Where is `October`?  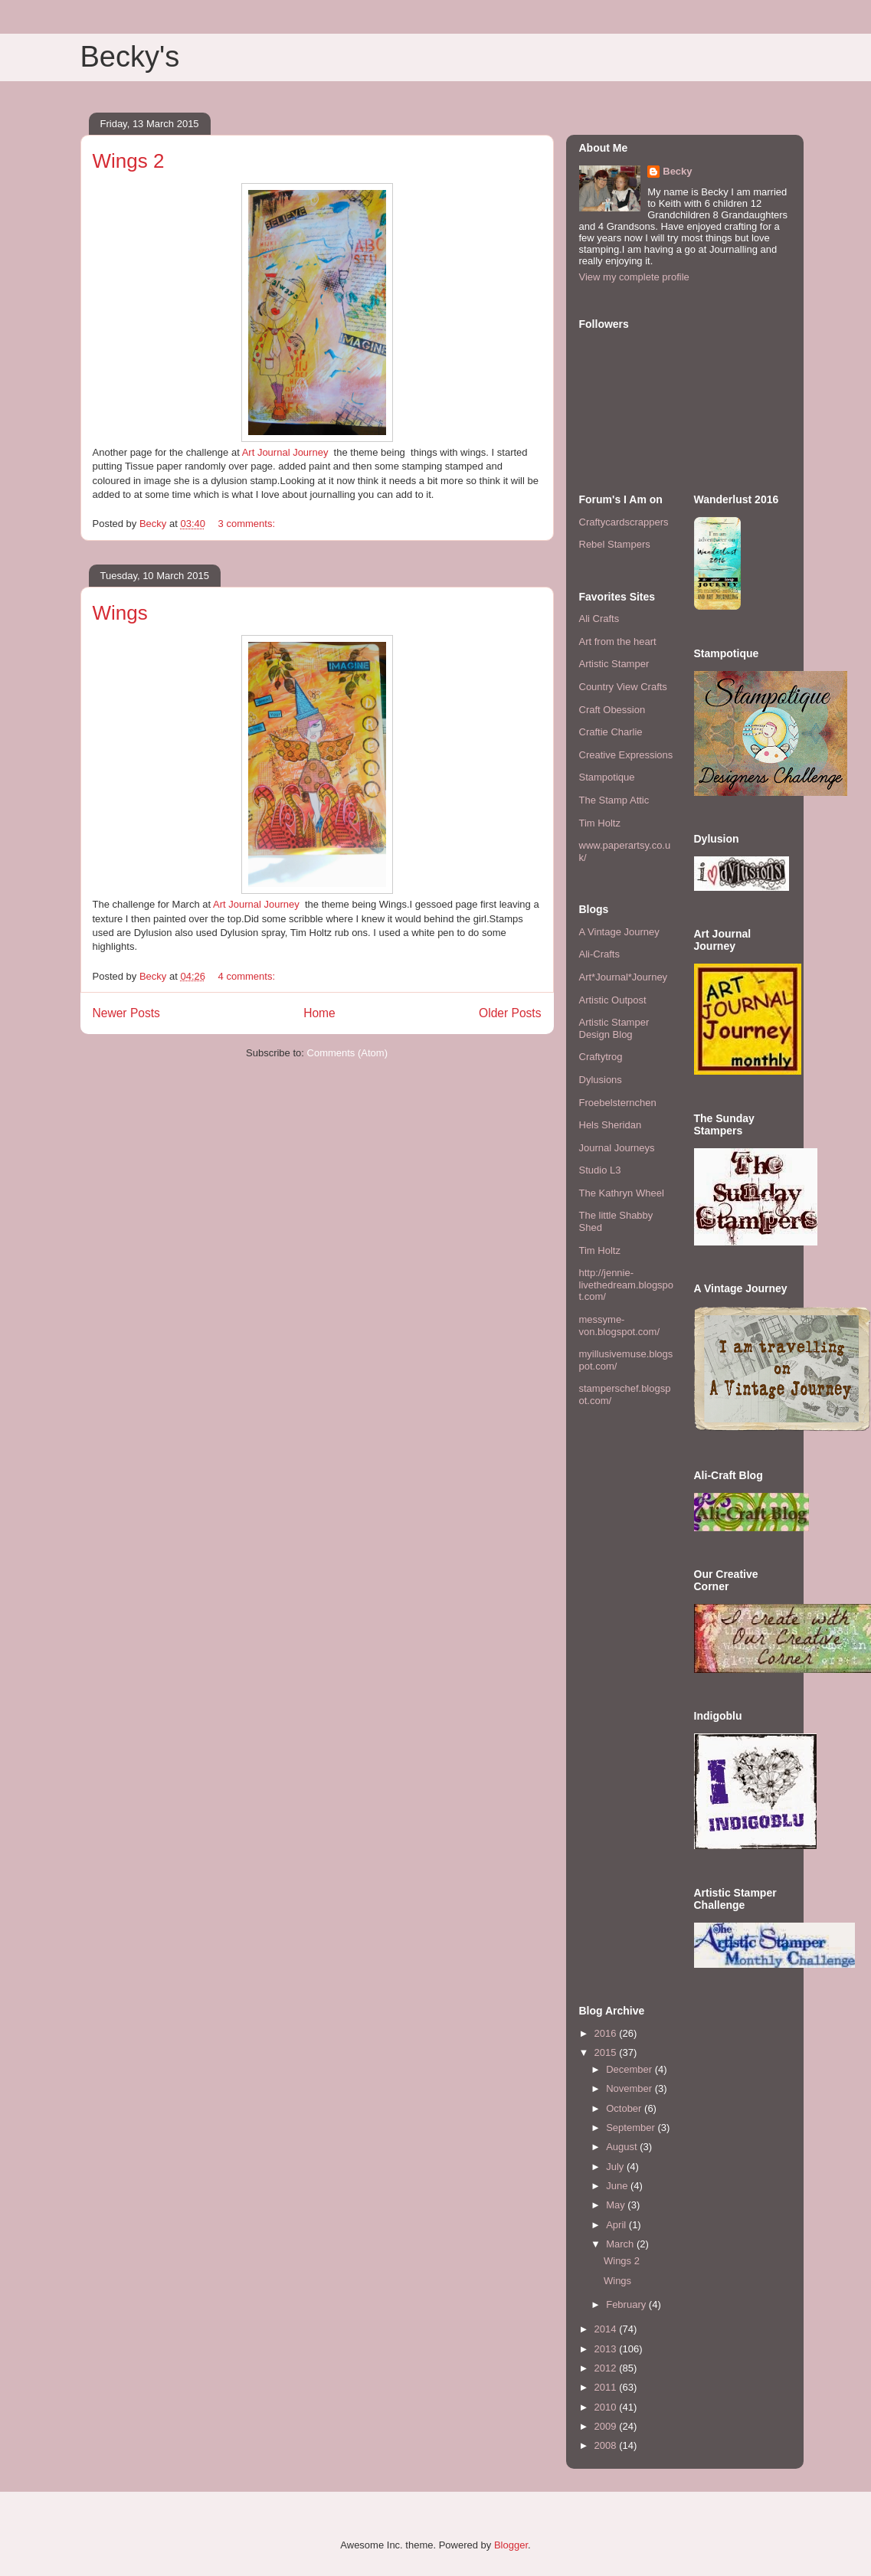 October is located at coordinates (625, 2108).